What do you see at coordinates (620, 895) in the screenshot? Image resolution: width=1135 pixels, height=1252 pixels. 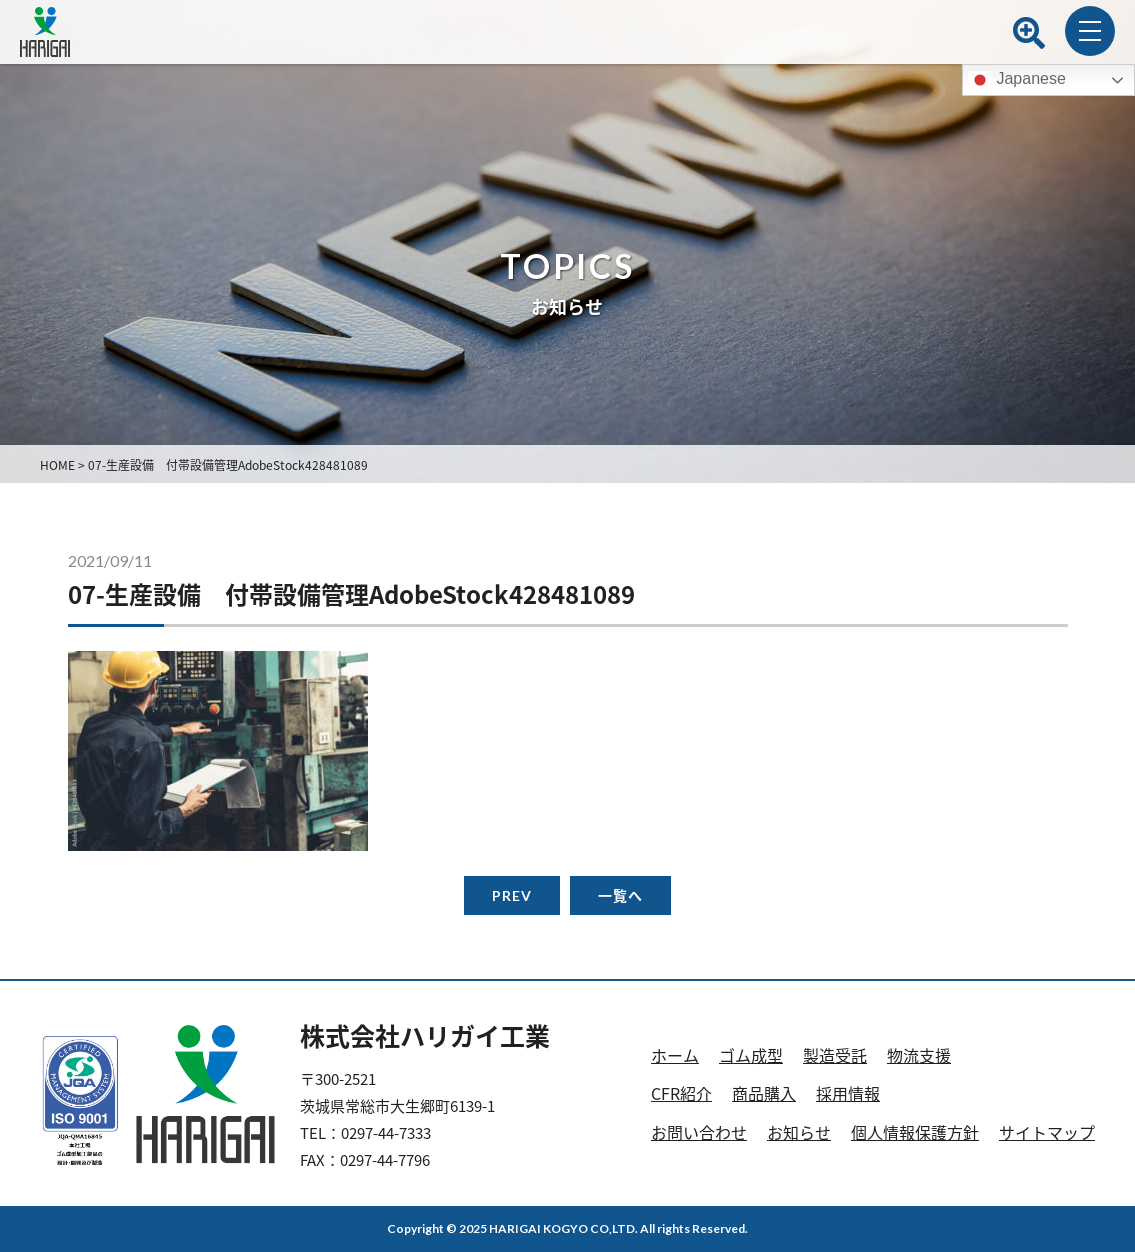 I see `一覧へ` at bounding box center [620, 895].